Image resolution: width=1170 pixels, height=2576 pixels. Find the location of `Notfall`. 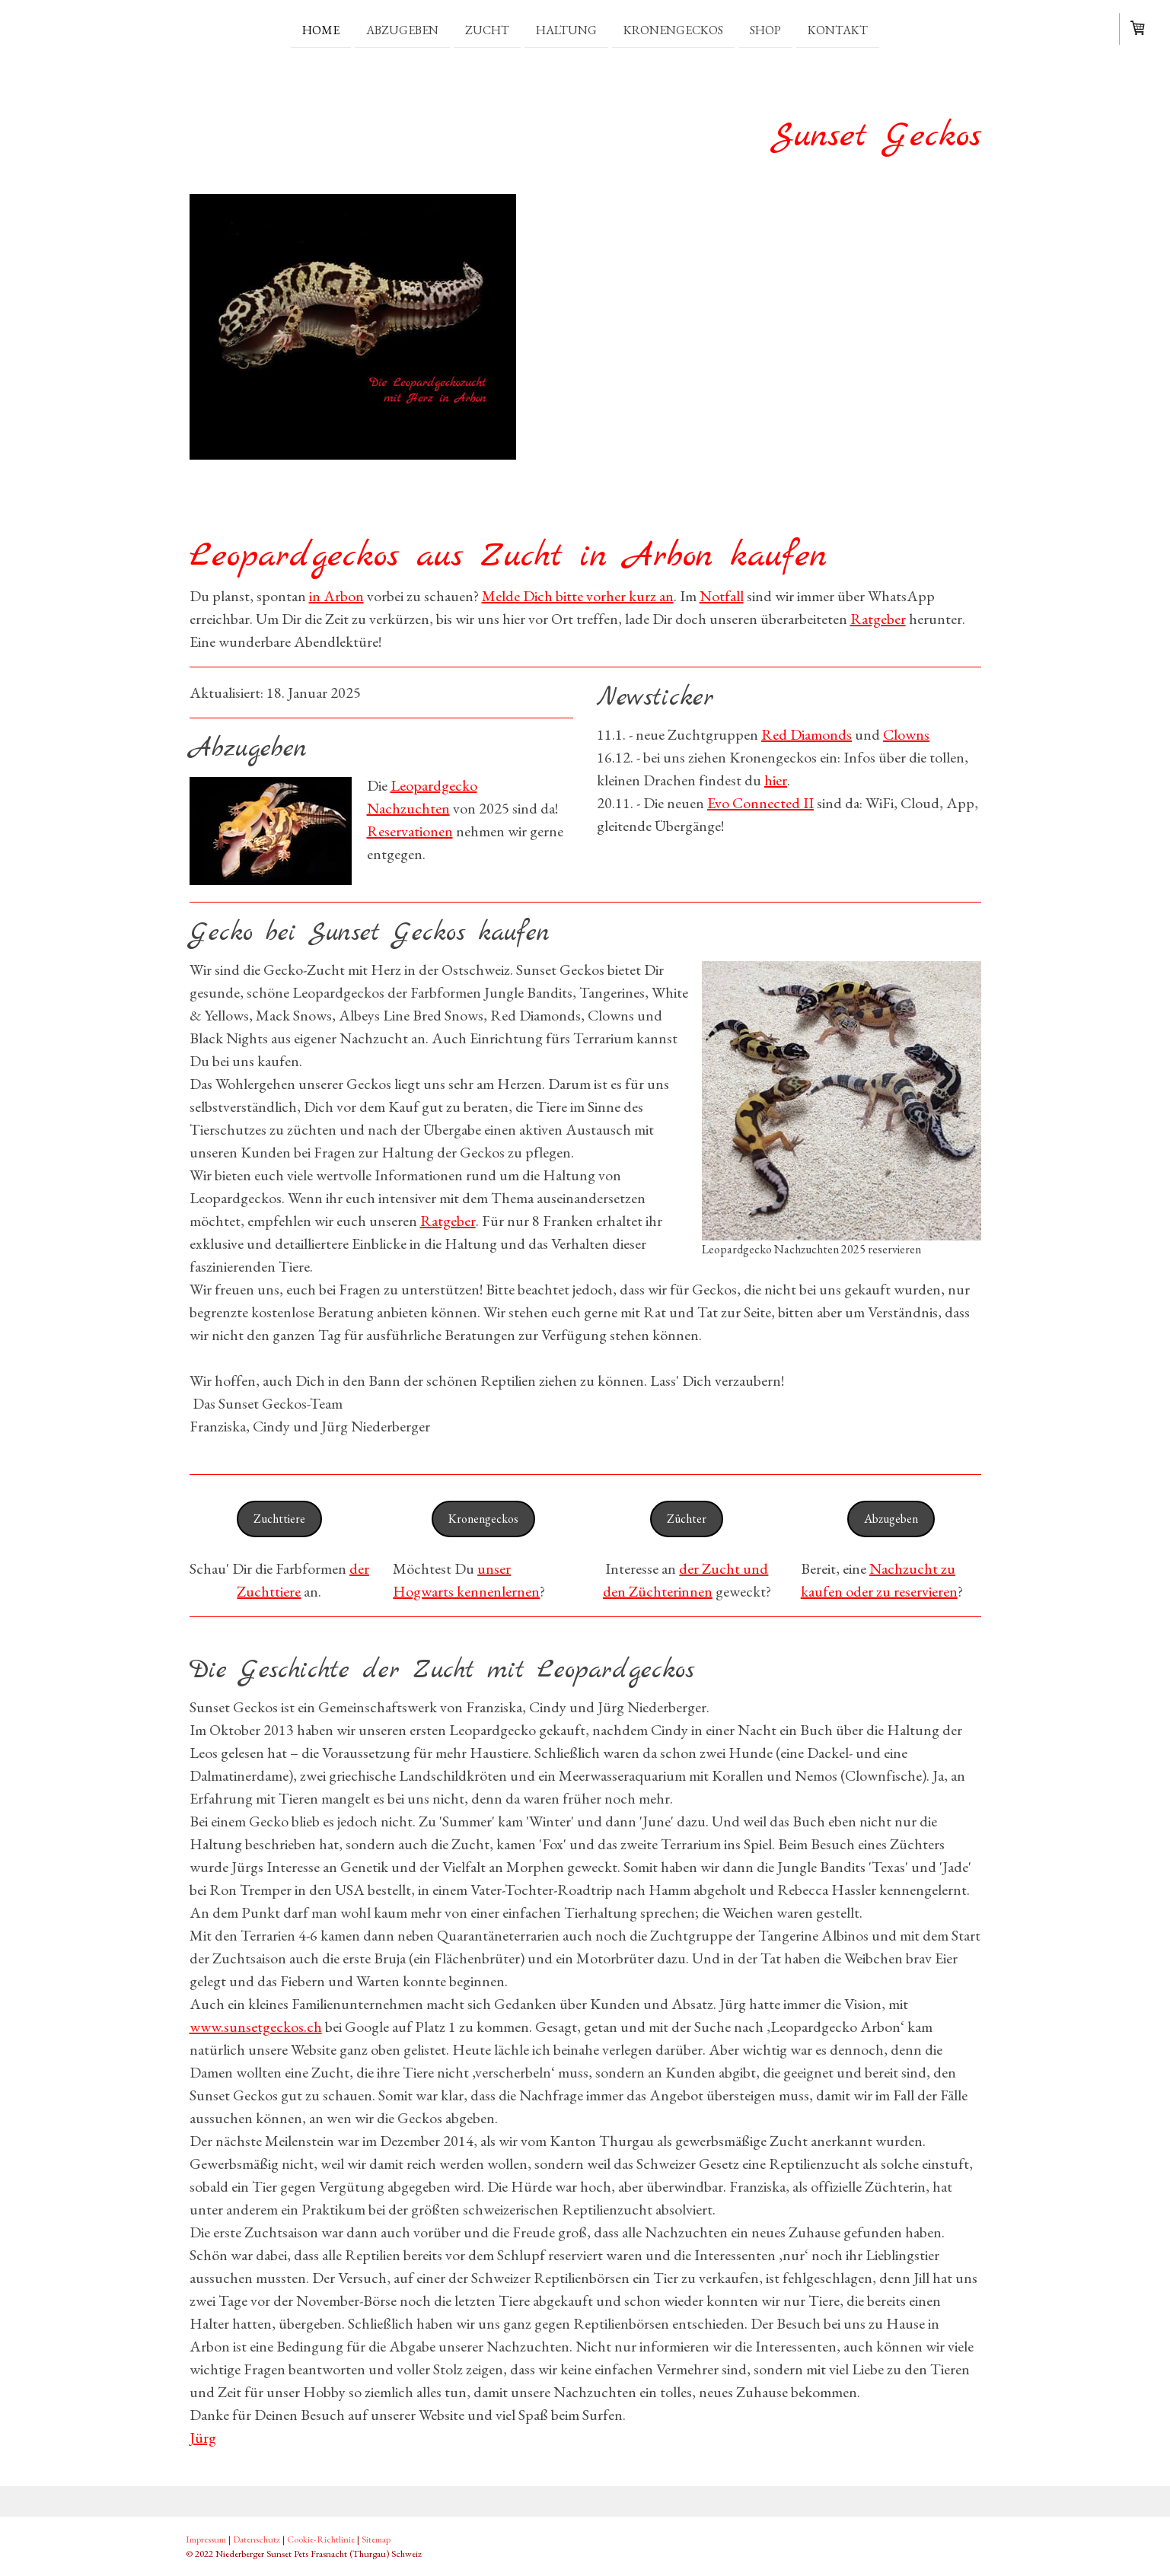

Notfall is located at coordinates (722, 596).